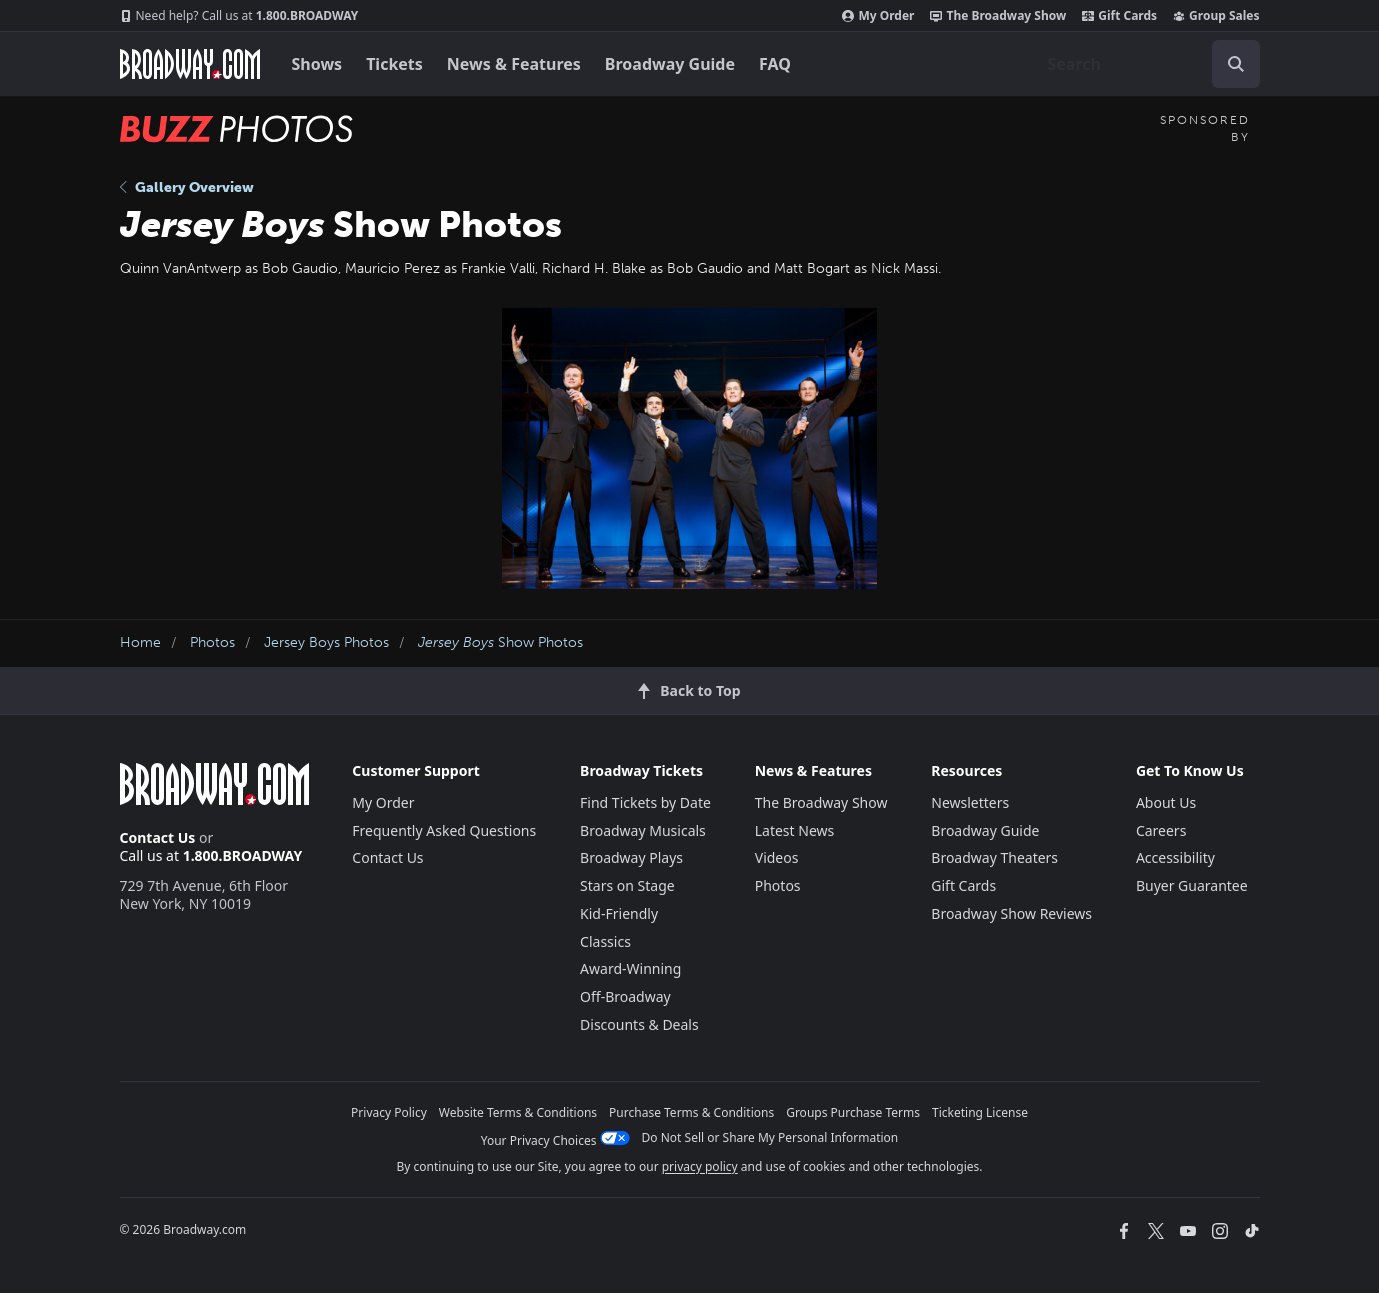  What do you see at coordinates (389, 1112) in the screenshot?
I see `Privacy Policy` at bounding box center [389, 1112].